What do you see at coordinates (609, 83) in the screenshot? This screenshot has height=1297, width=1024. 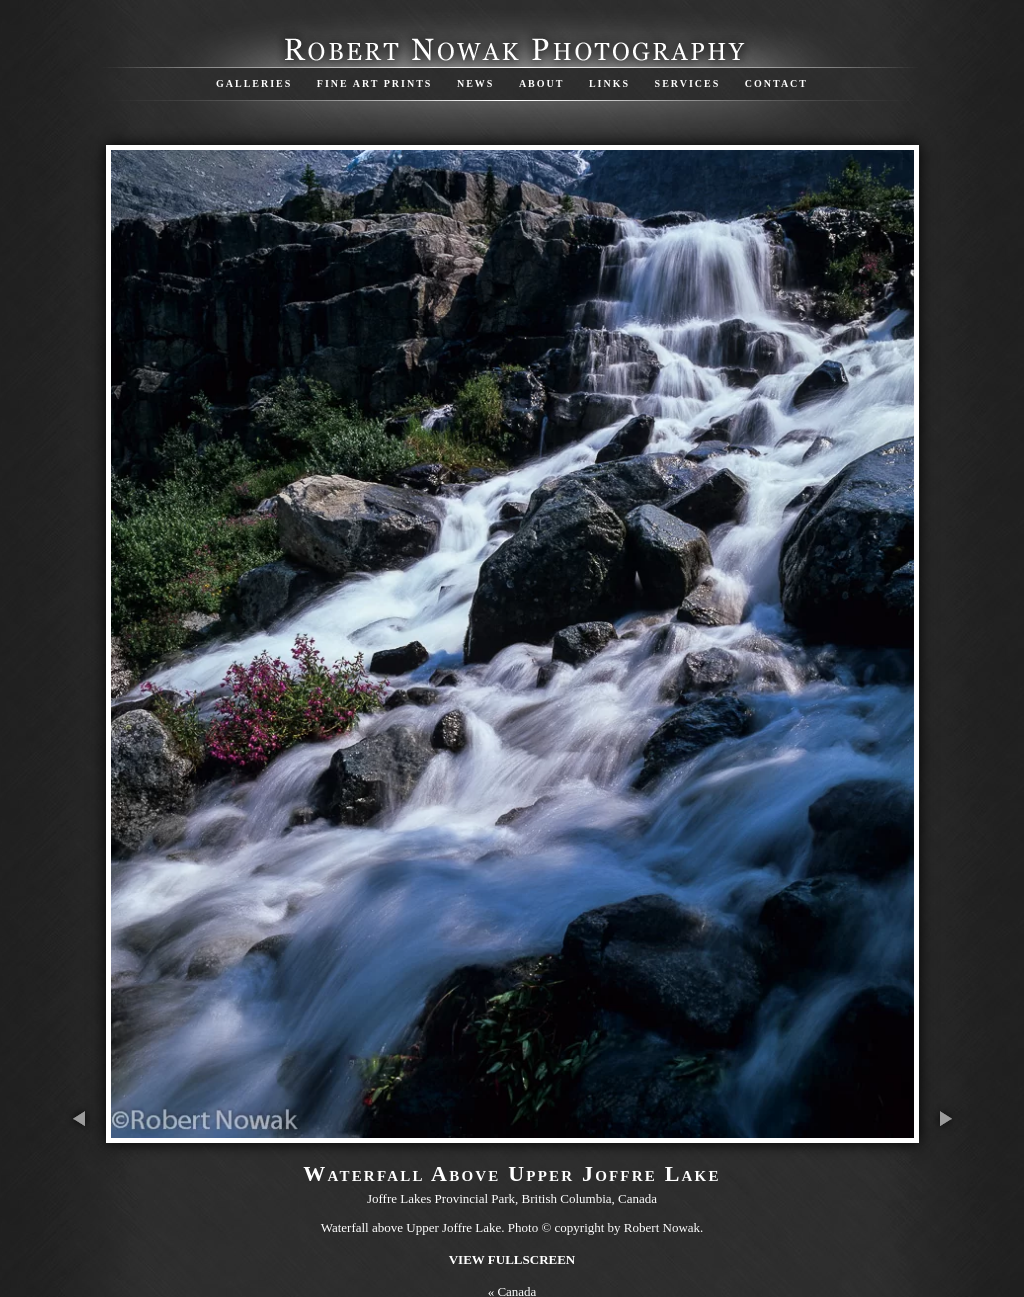 I see `Links` at bounding box center [609, 83].